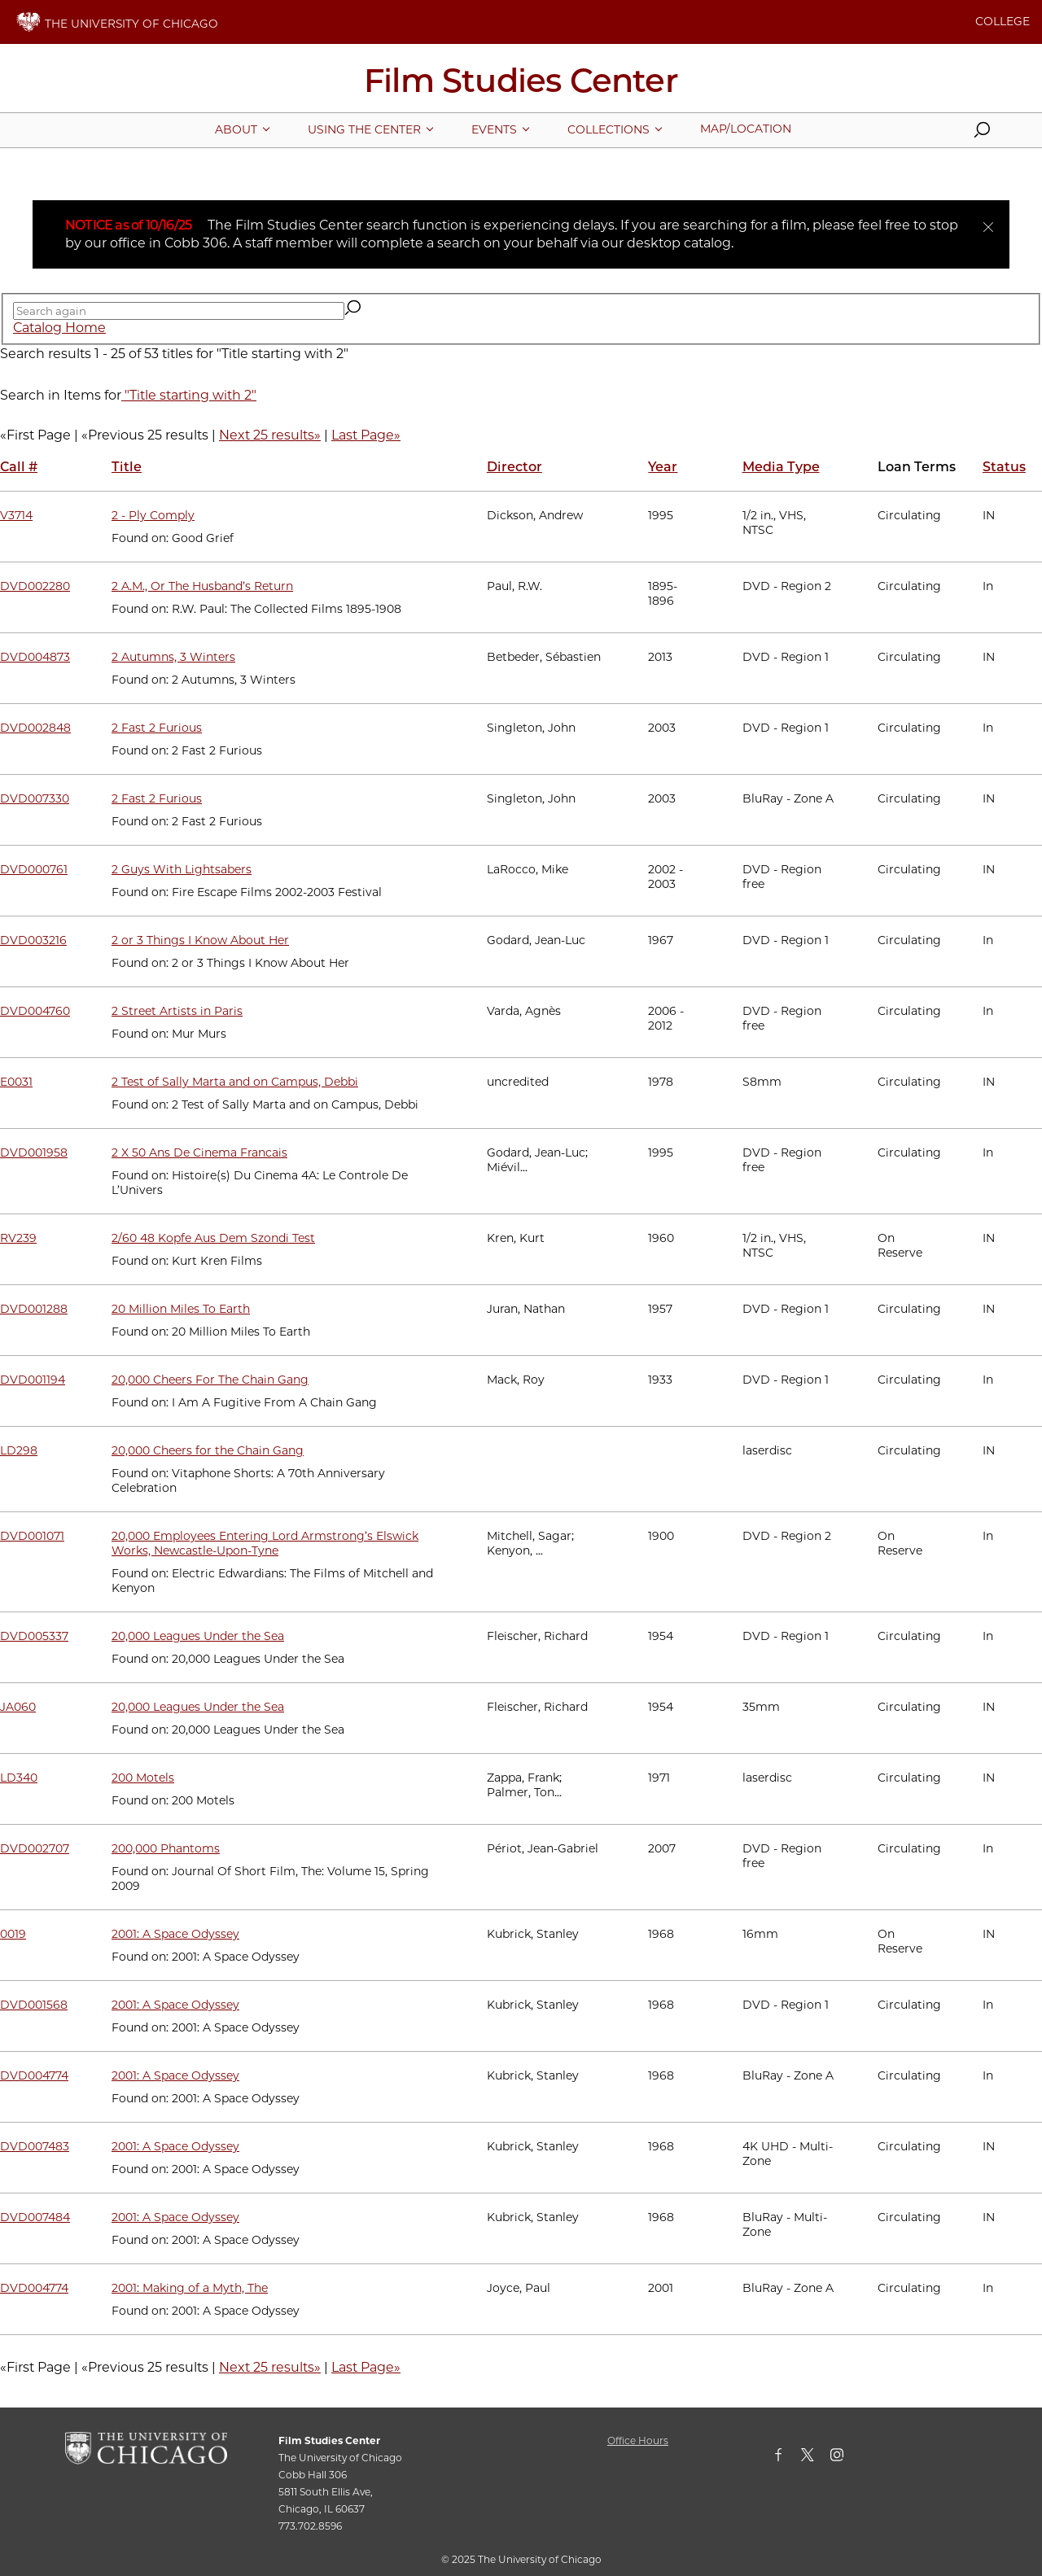  I want to click on DVD003216, so click(33, 940).